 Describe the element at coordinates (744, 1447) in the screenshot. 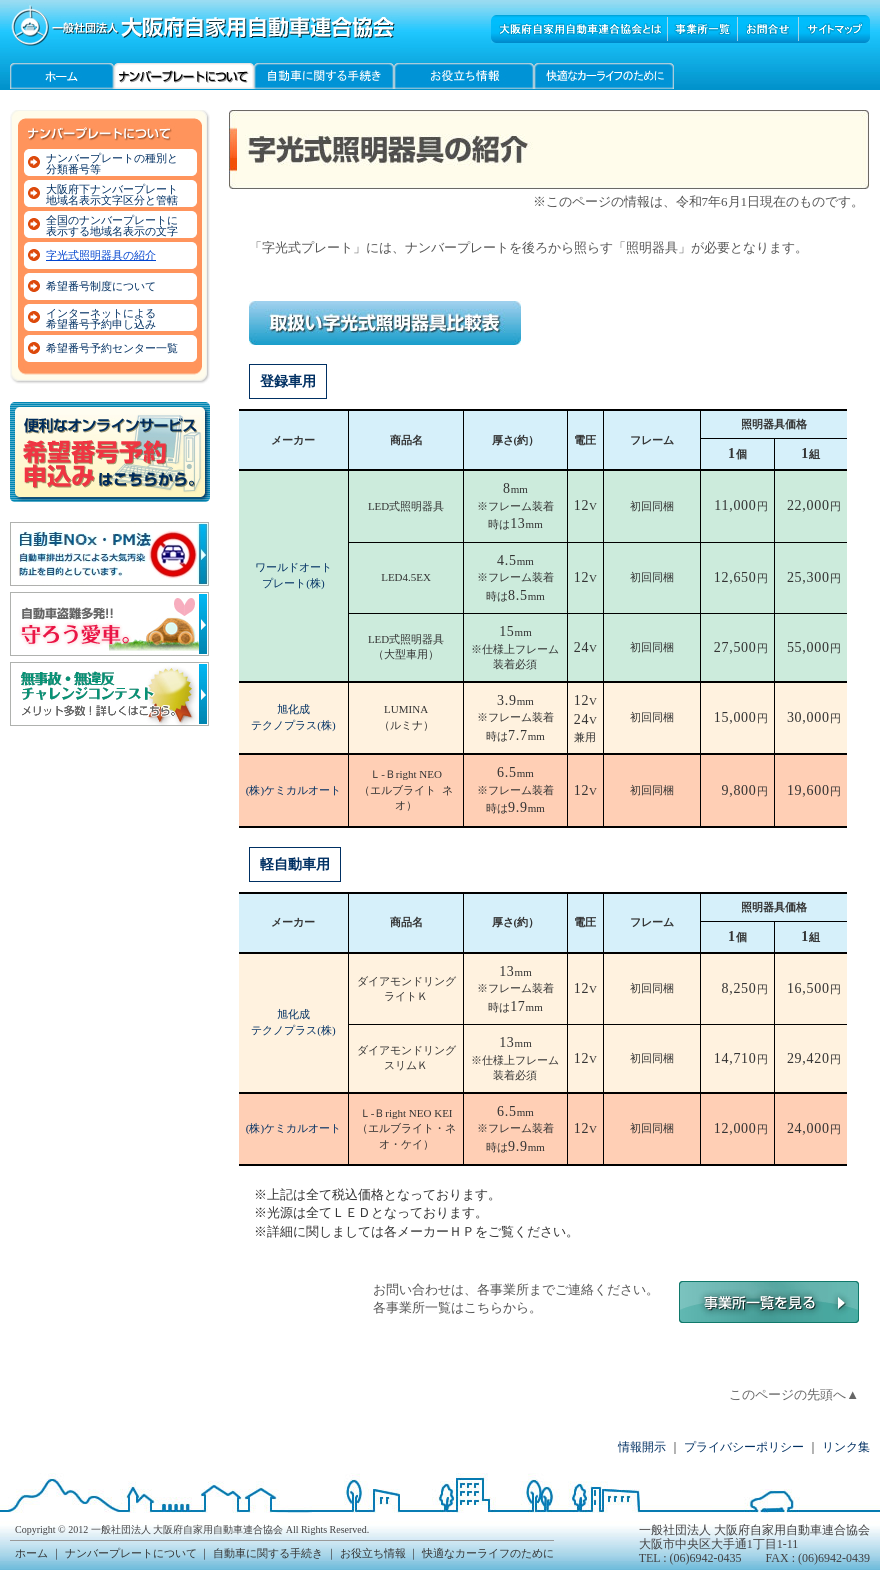

I see `プライバシーポリシー` at that location.